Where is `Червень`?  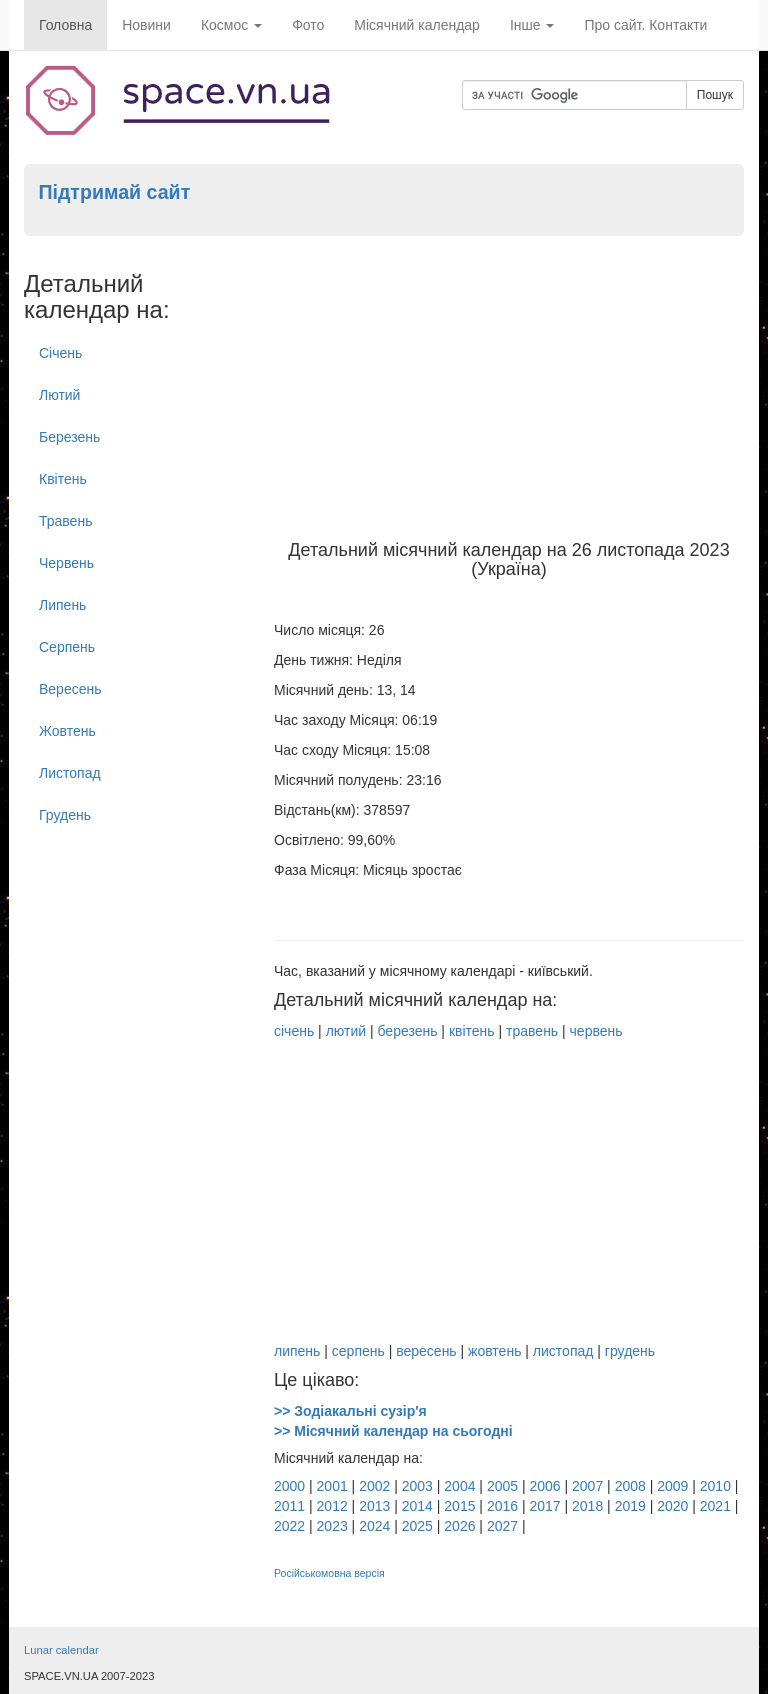 Червень is located at coordinates (66, 563).